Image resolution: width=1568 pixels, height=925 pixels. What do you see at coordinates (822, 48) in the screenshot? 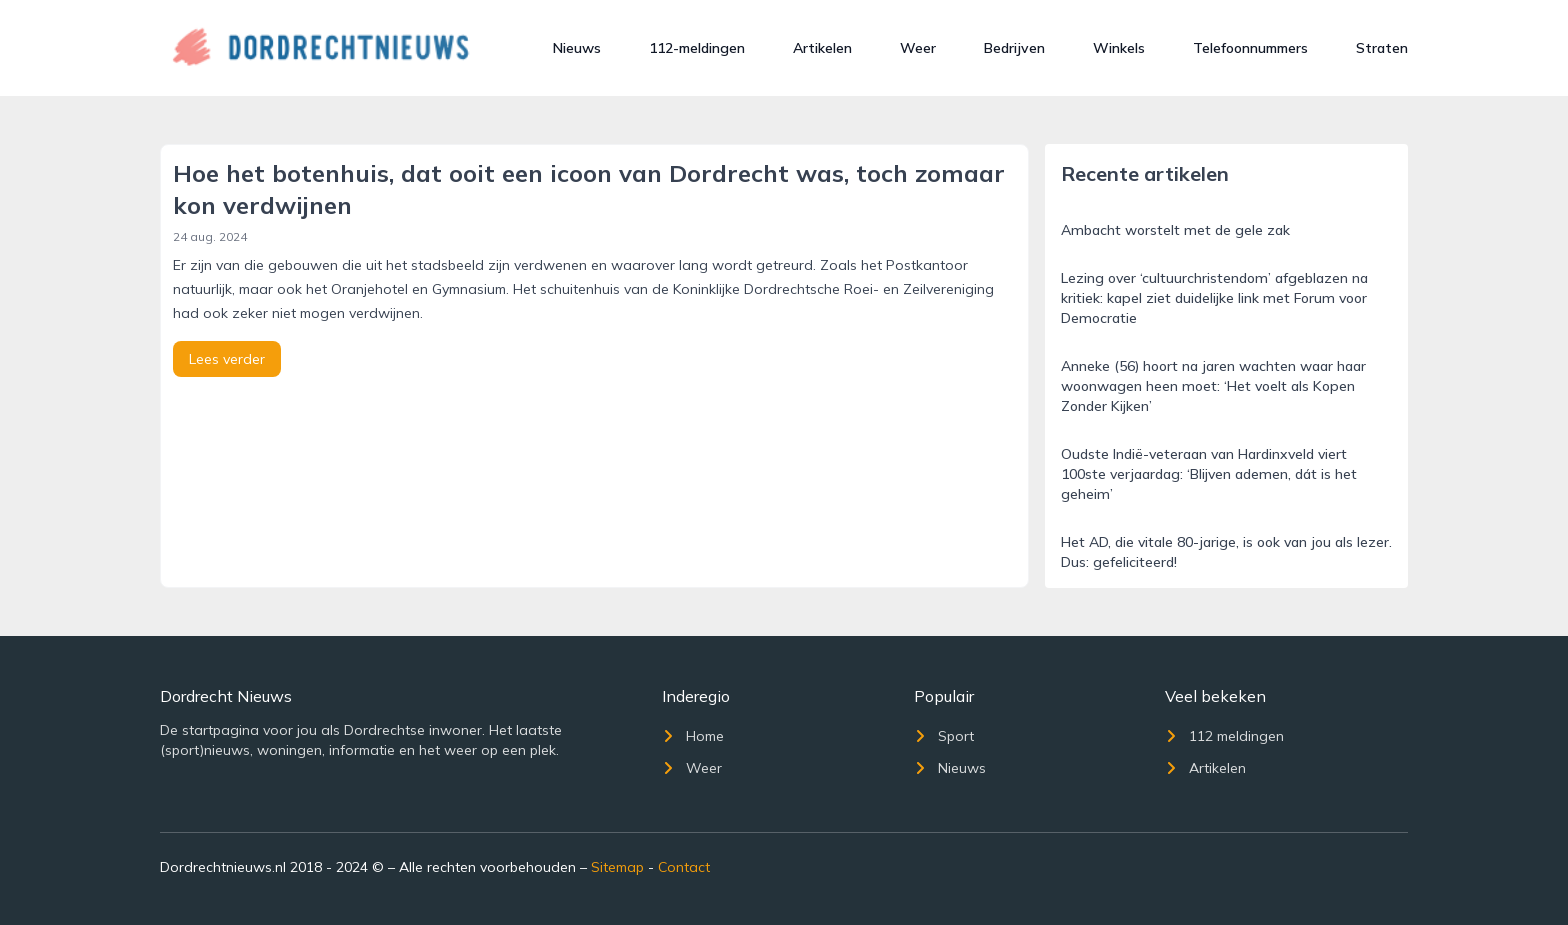
I see `Artikelen` at bounding box center [822, 48].